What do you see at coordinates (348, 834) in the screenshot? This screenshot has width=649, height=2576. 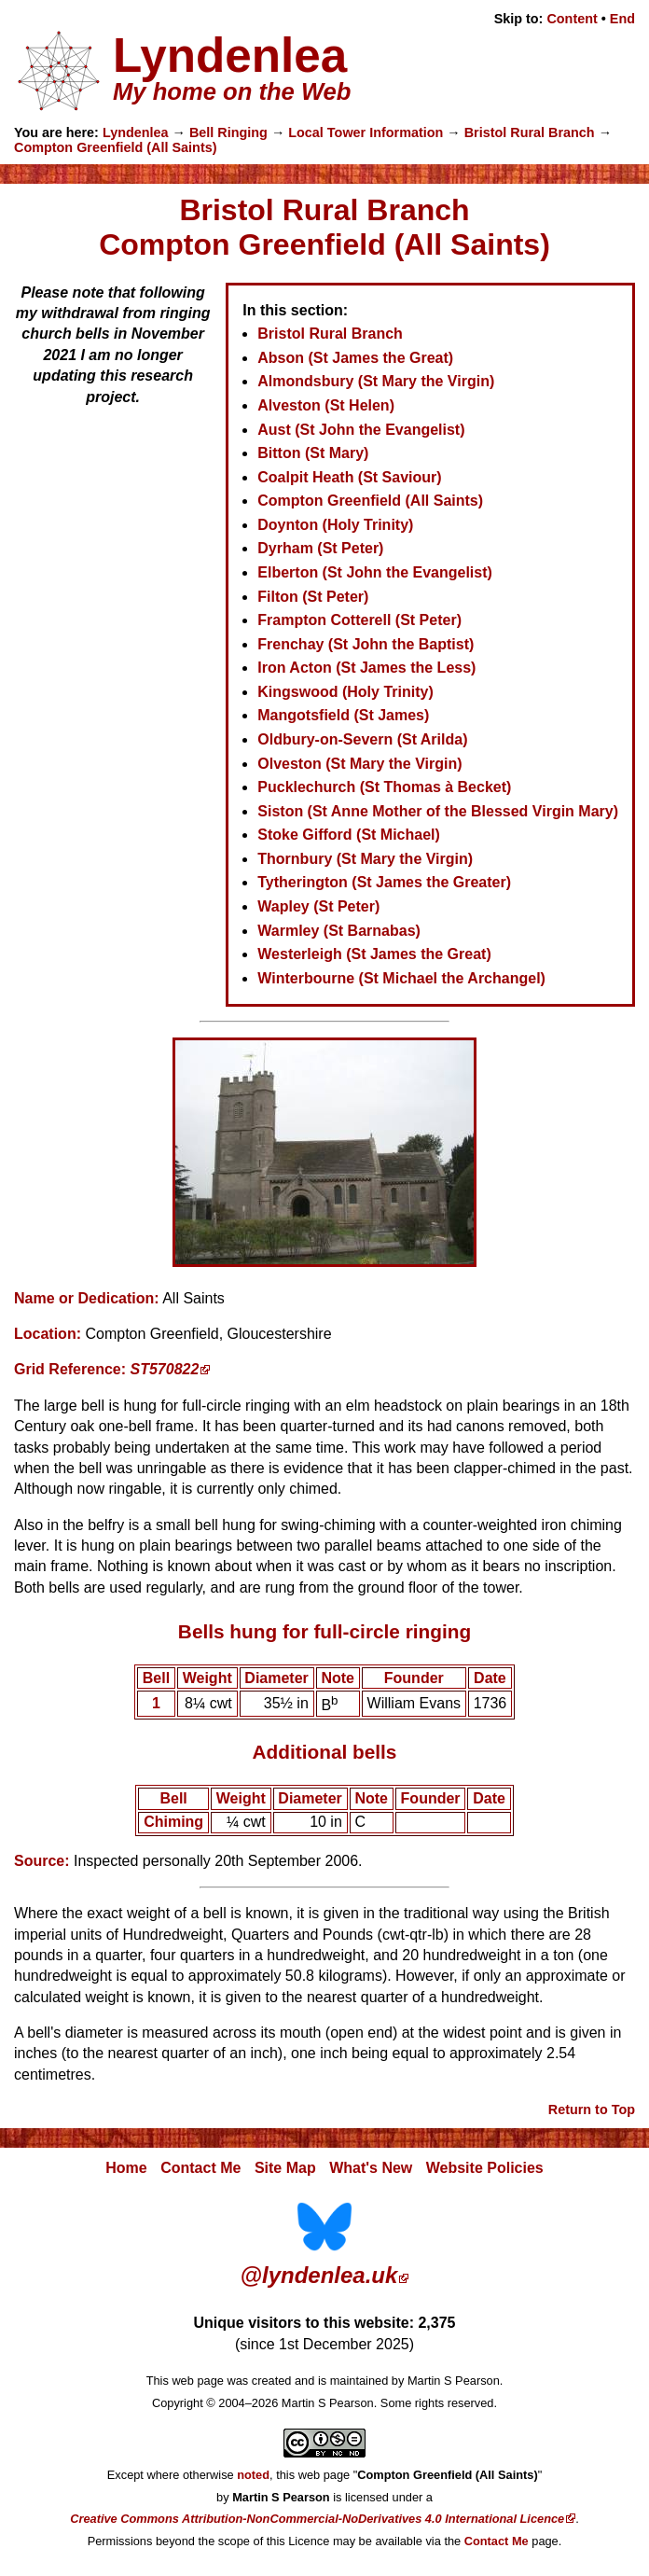 I see `Stoke Gifford (St Michael)` at bounding box center [348, 834].